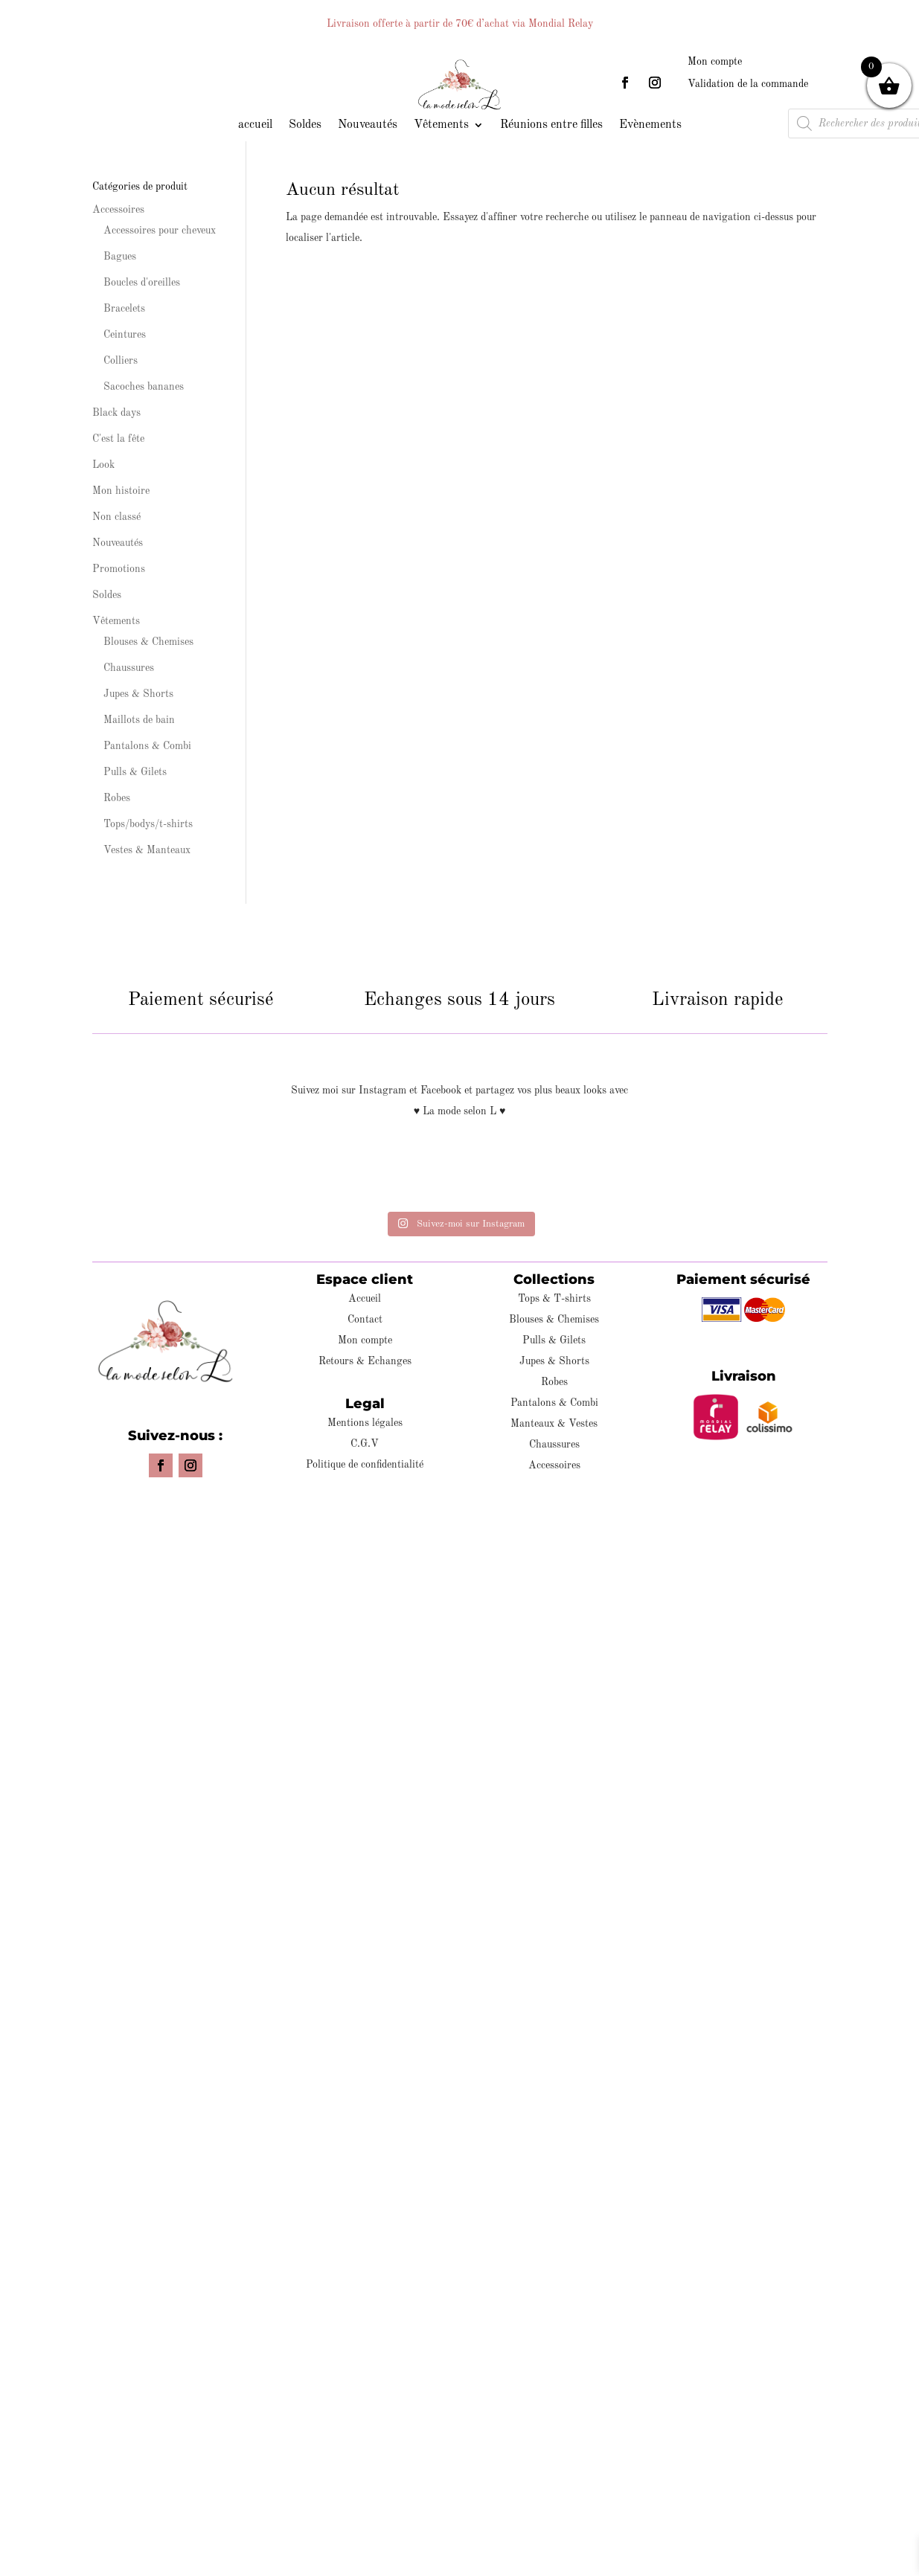 Image resolution: width=919 pixels, height=2576 pixels. Describe the element at coordinates (118, 569) in the screenshot. I see `Promotions` at that location.